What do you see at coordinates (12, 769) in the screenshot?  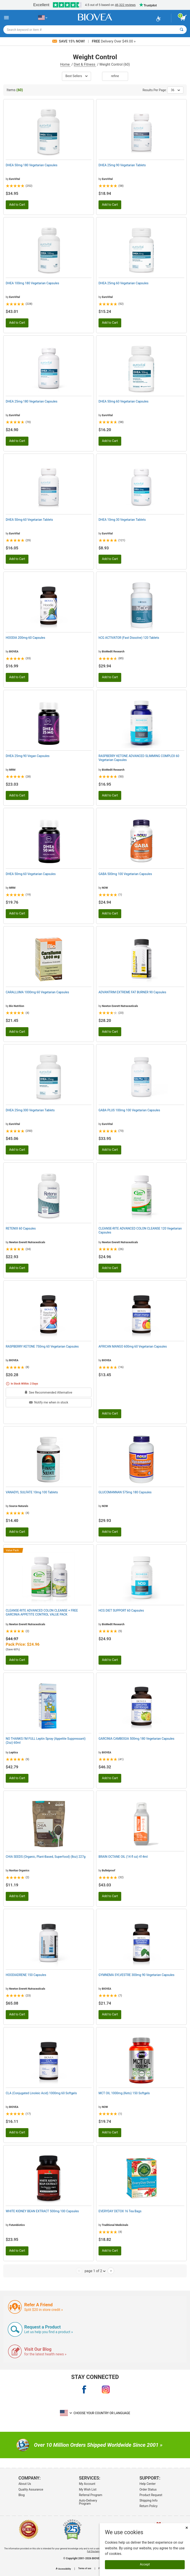 I see `MRM` at bounding box center [12, 769].